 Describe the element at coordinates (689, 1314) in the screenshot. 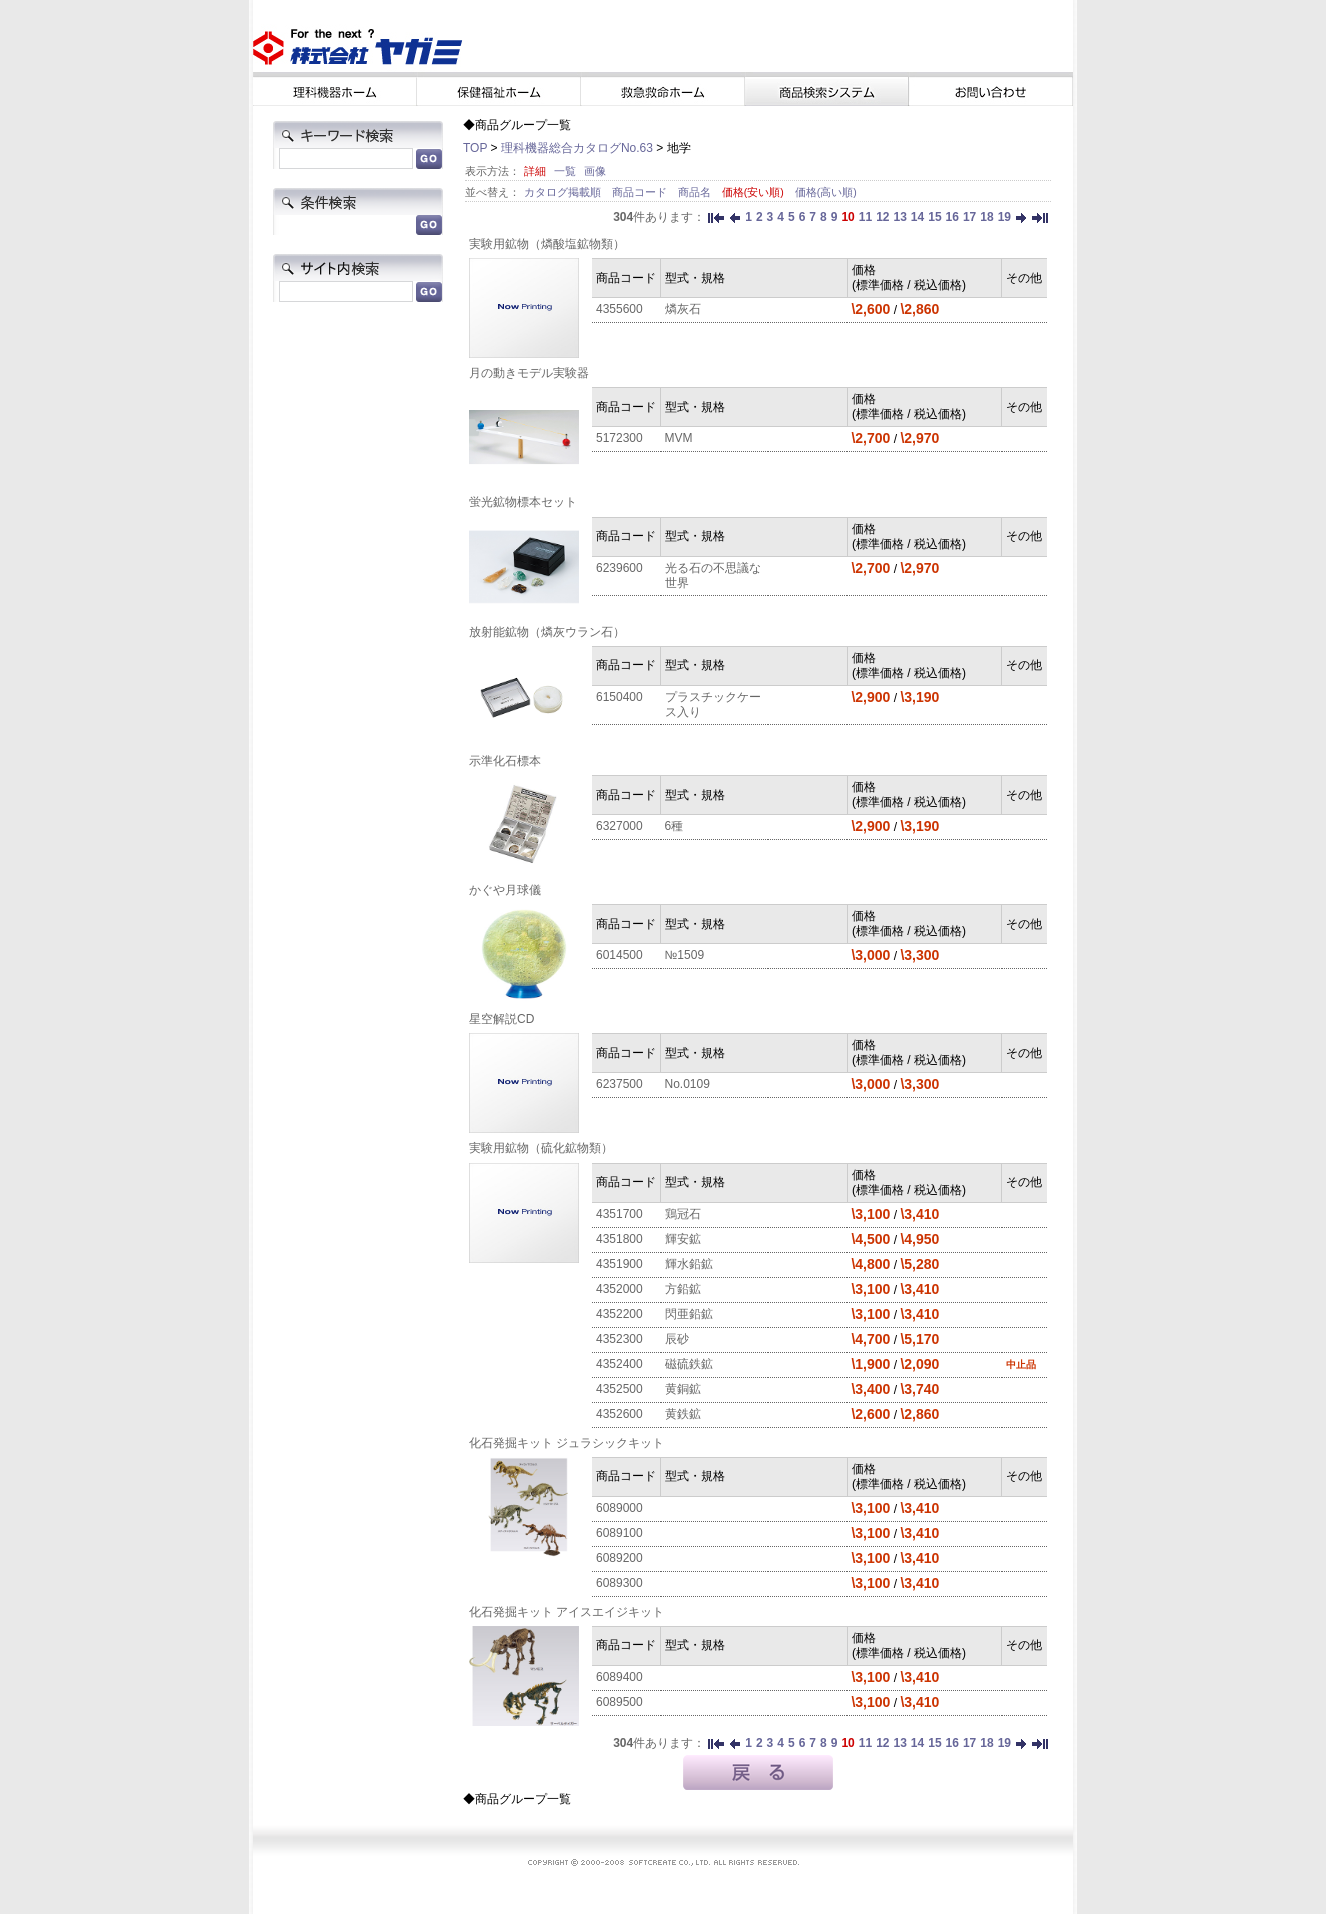

I see `閃亜鉛鉱` at that location.